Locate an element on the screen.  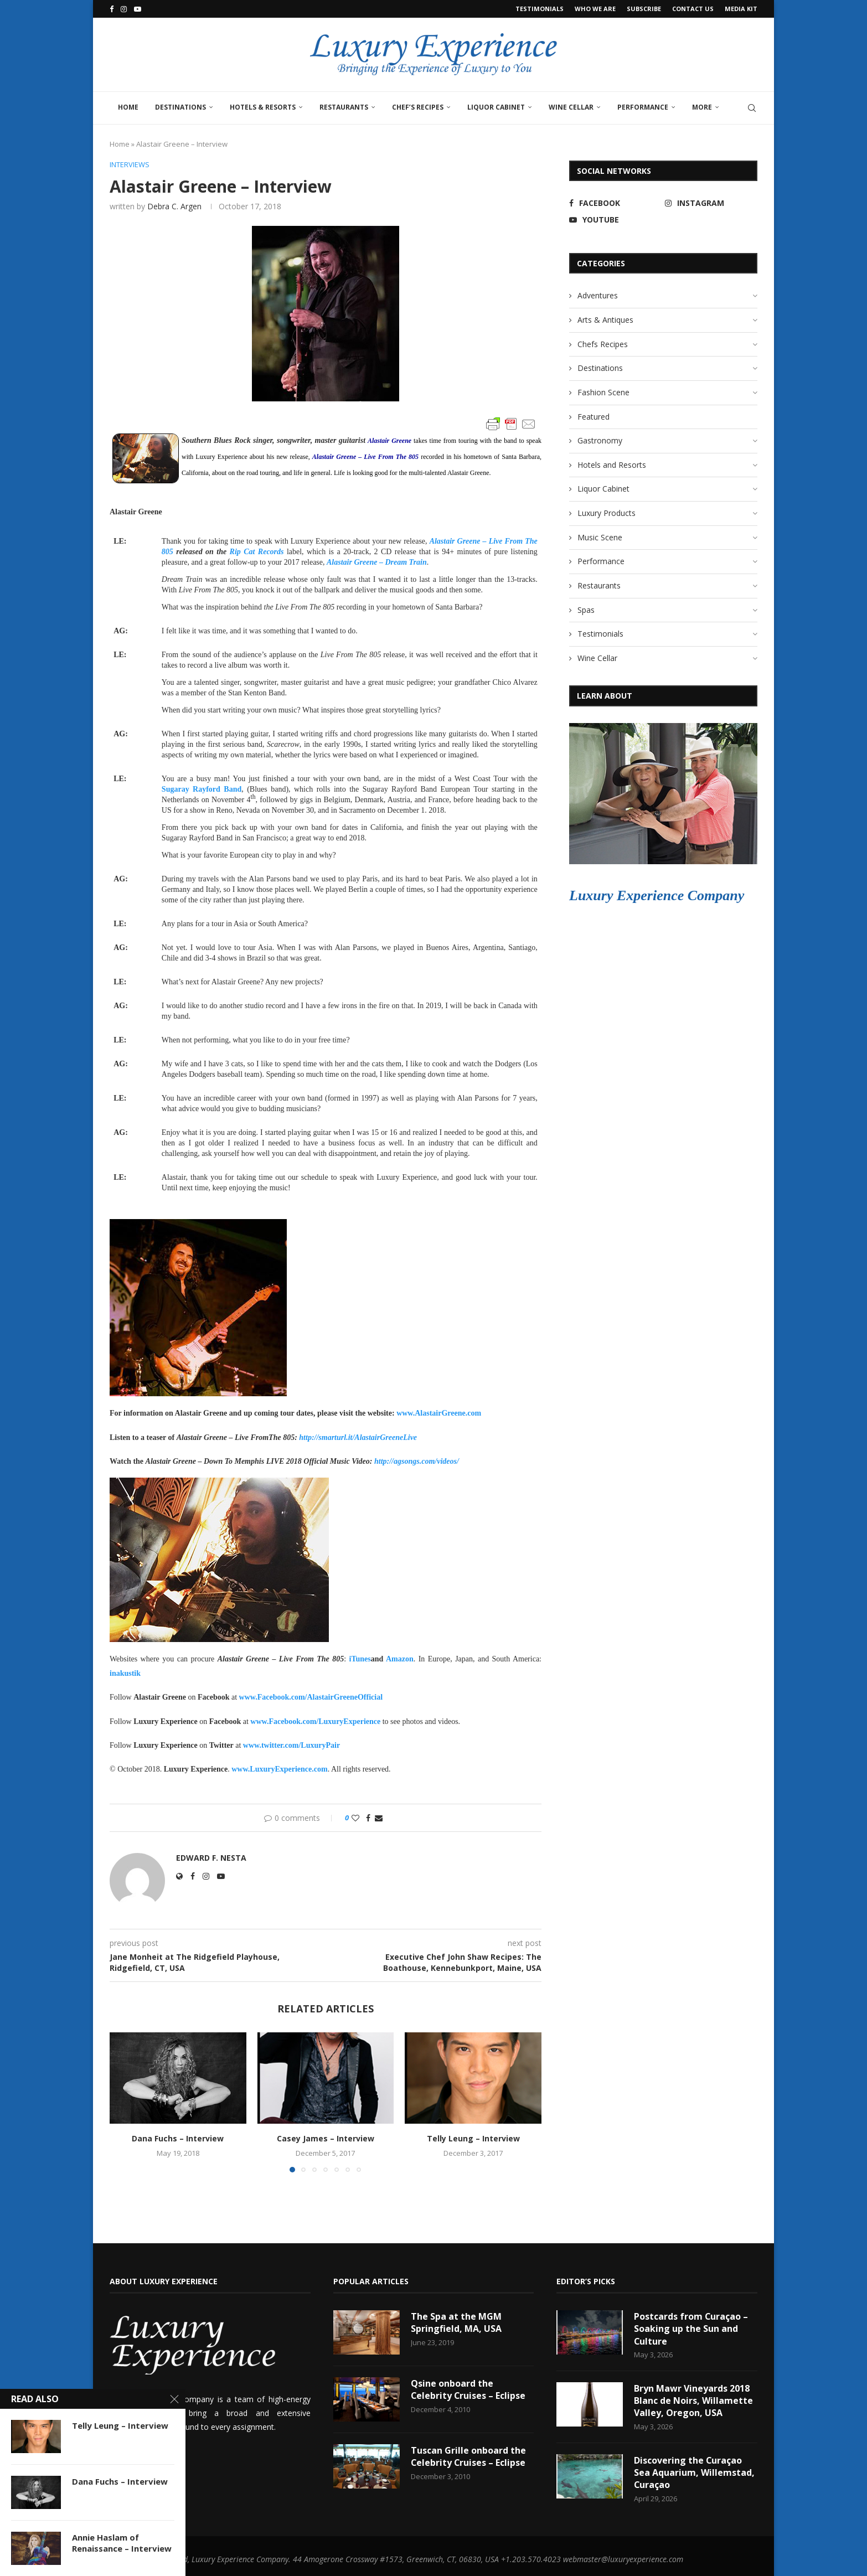
www.twitter.com/LuxuryPair is located at coordinates (291, 1745).